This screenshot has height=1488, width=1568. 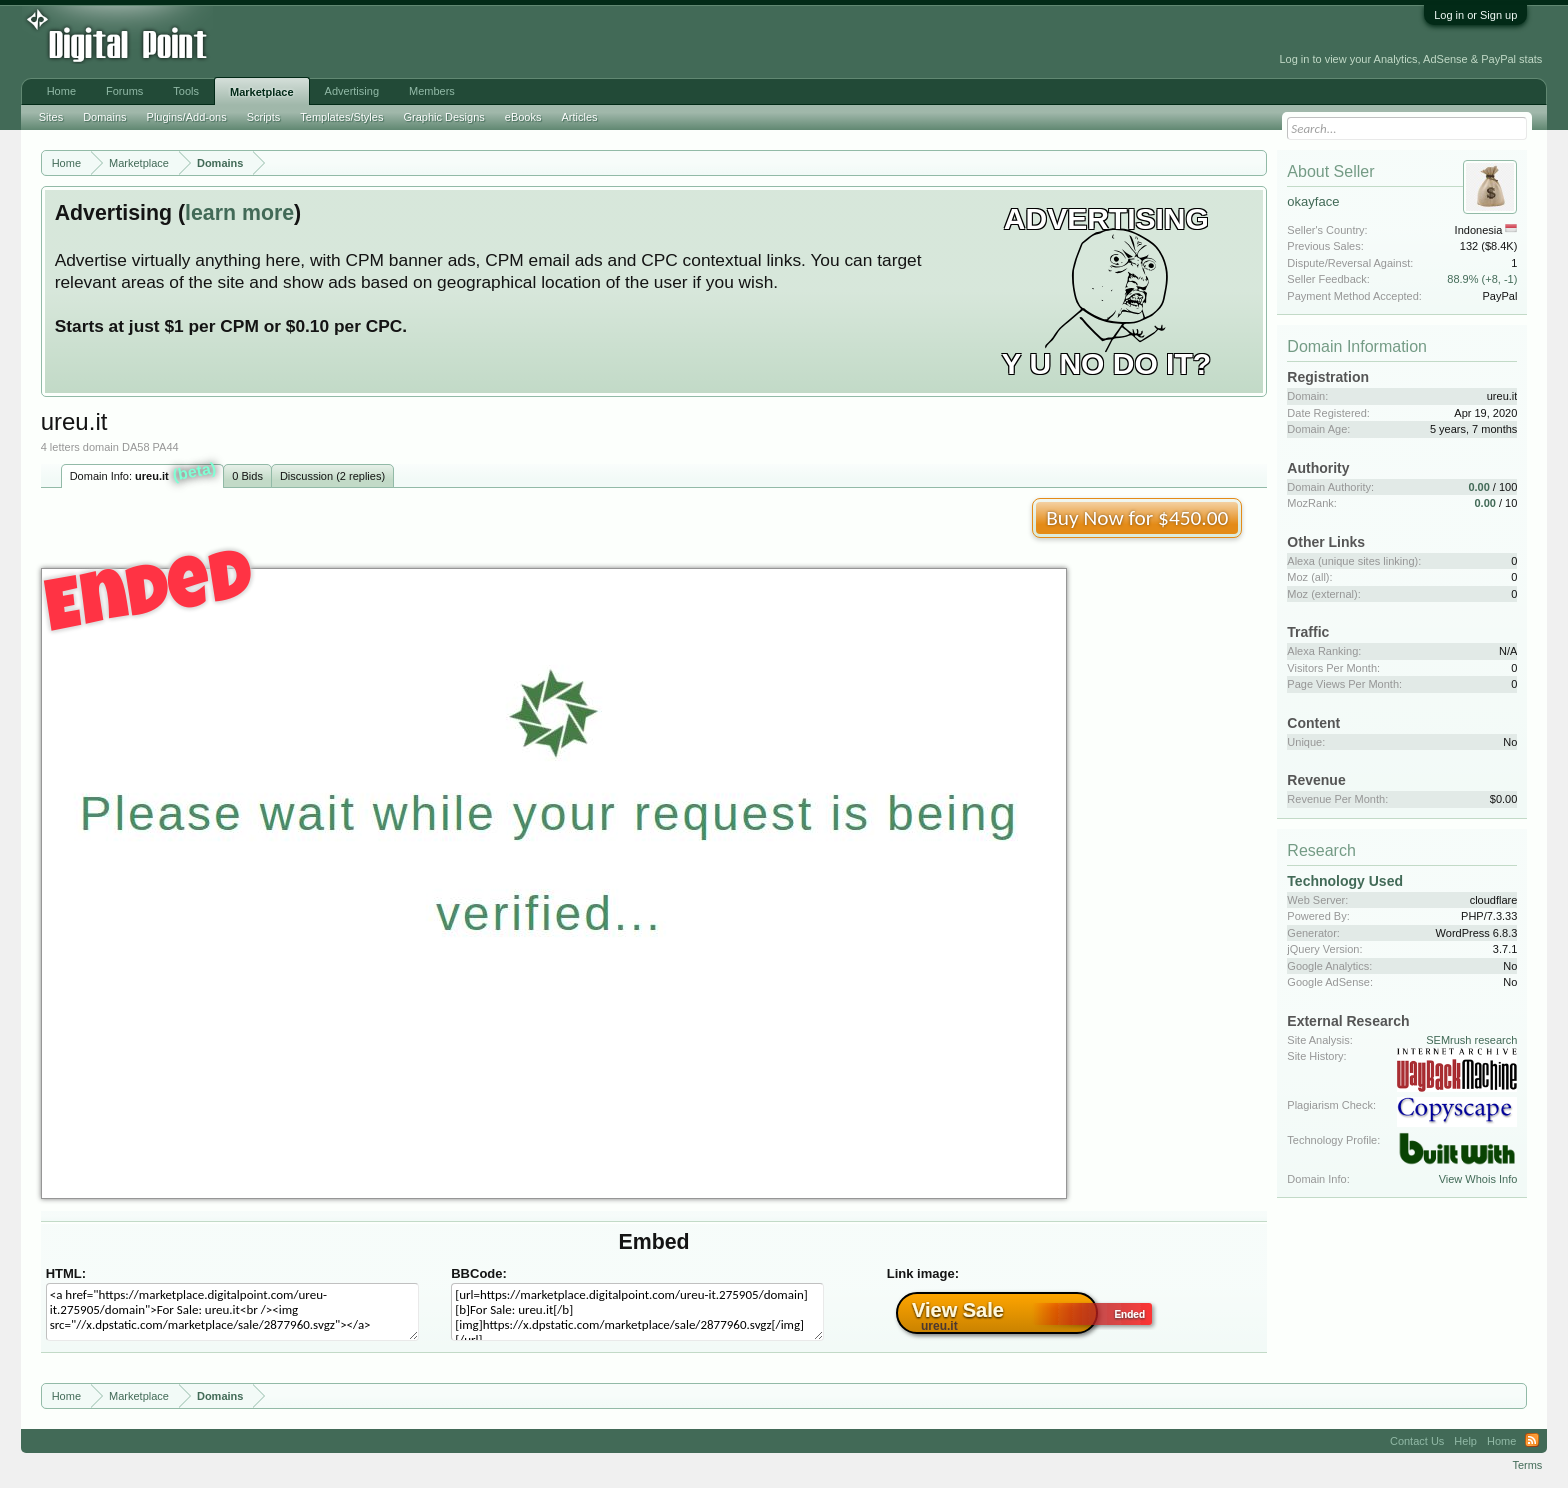 What do you see at coordinates (1478, 487) in the screenshot?
I see `0.00` at bounding box center [1478, 487].